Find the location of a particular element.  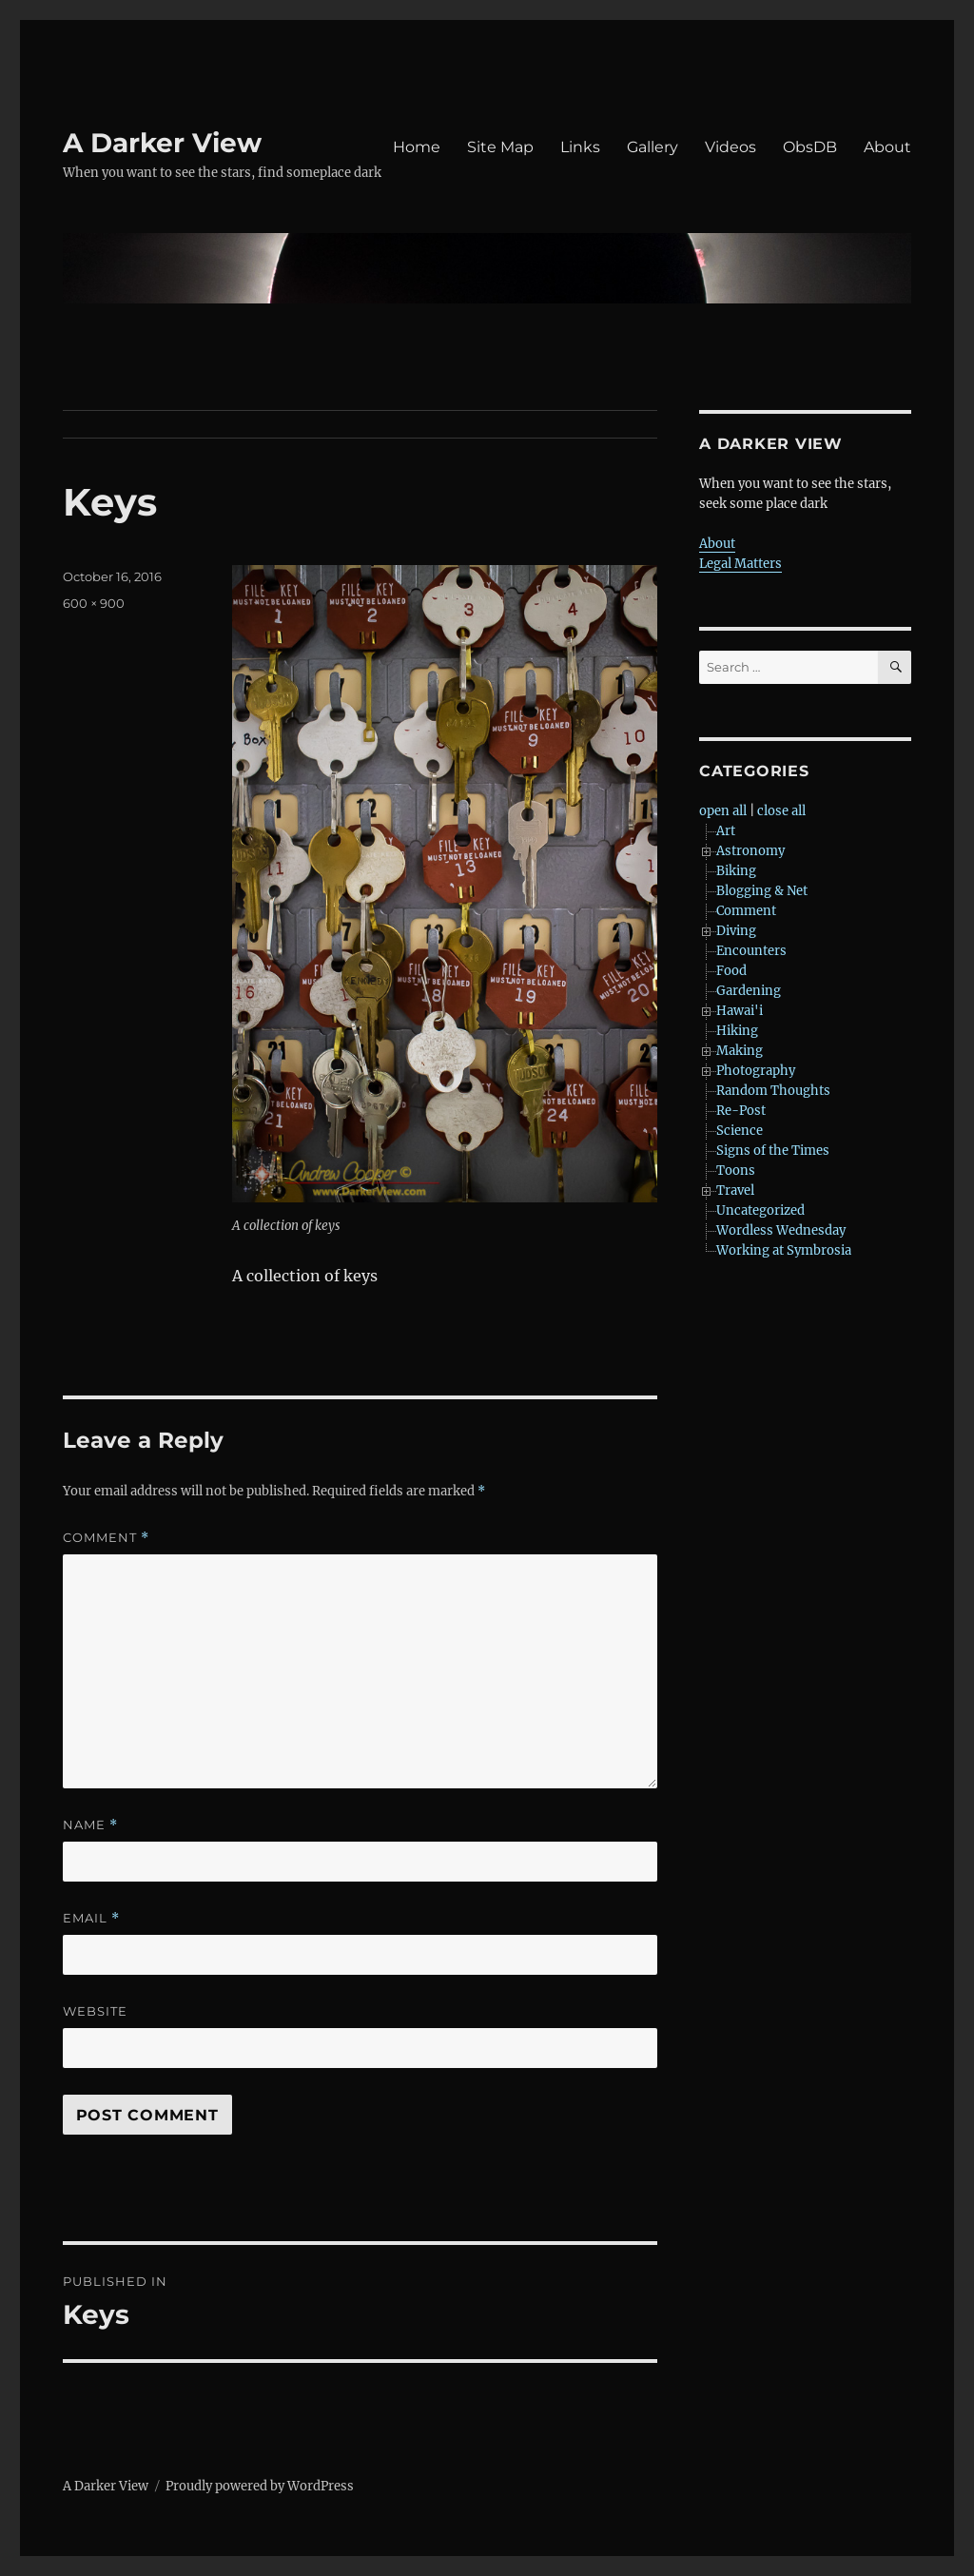

Name is located at coordinates (90, 1825).